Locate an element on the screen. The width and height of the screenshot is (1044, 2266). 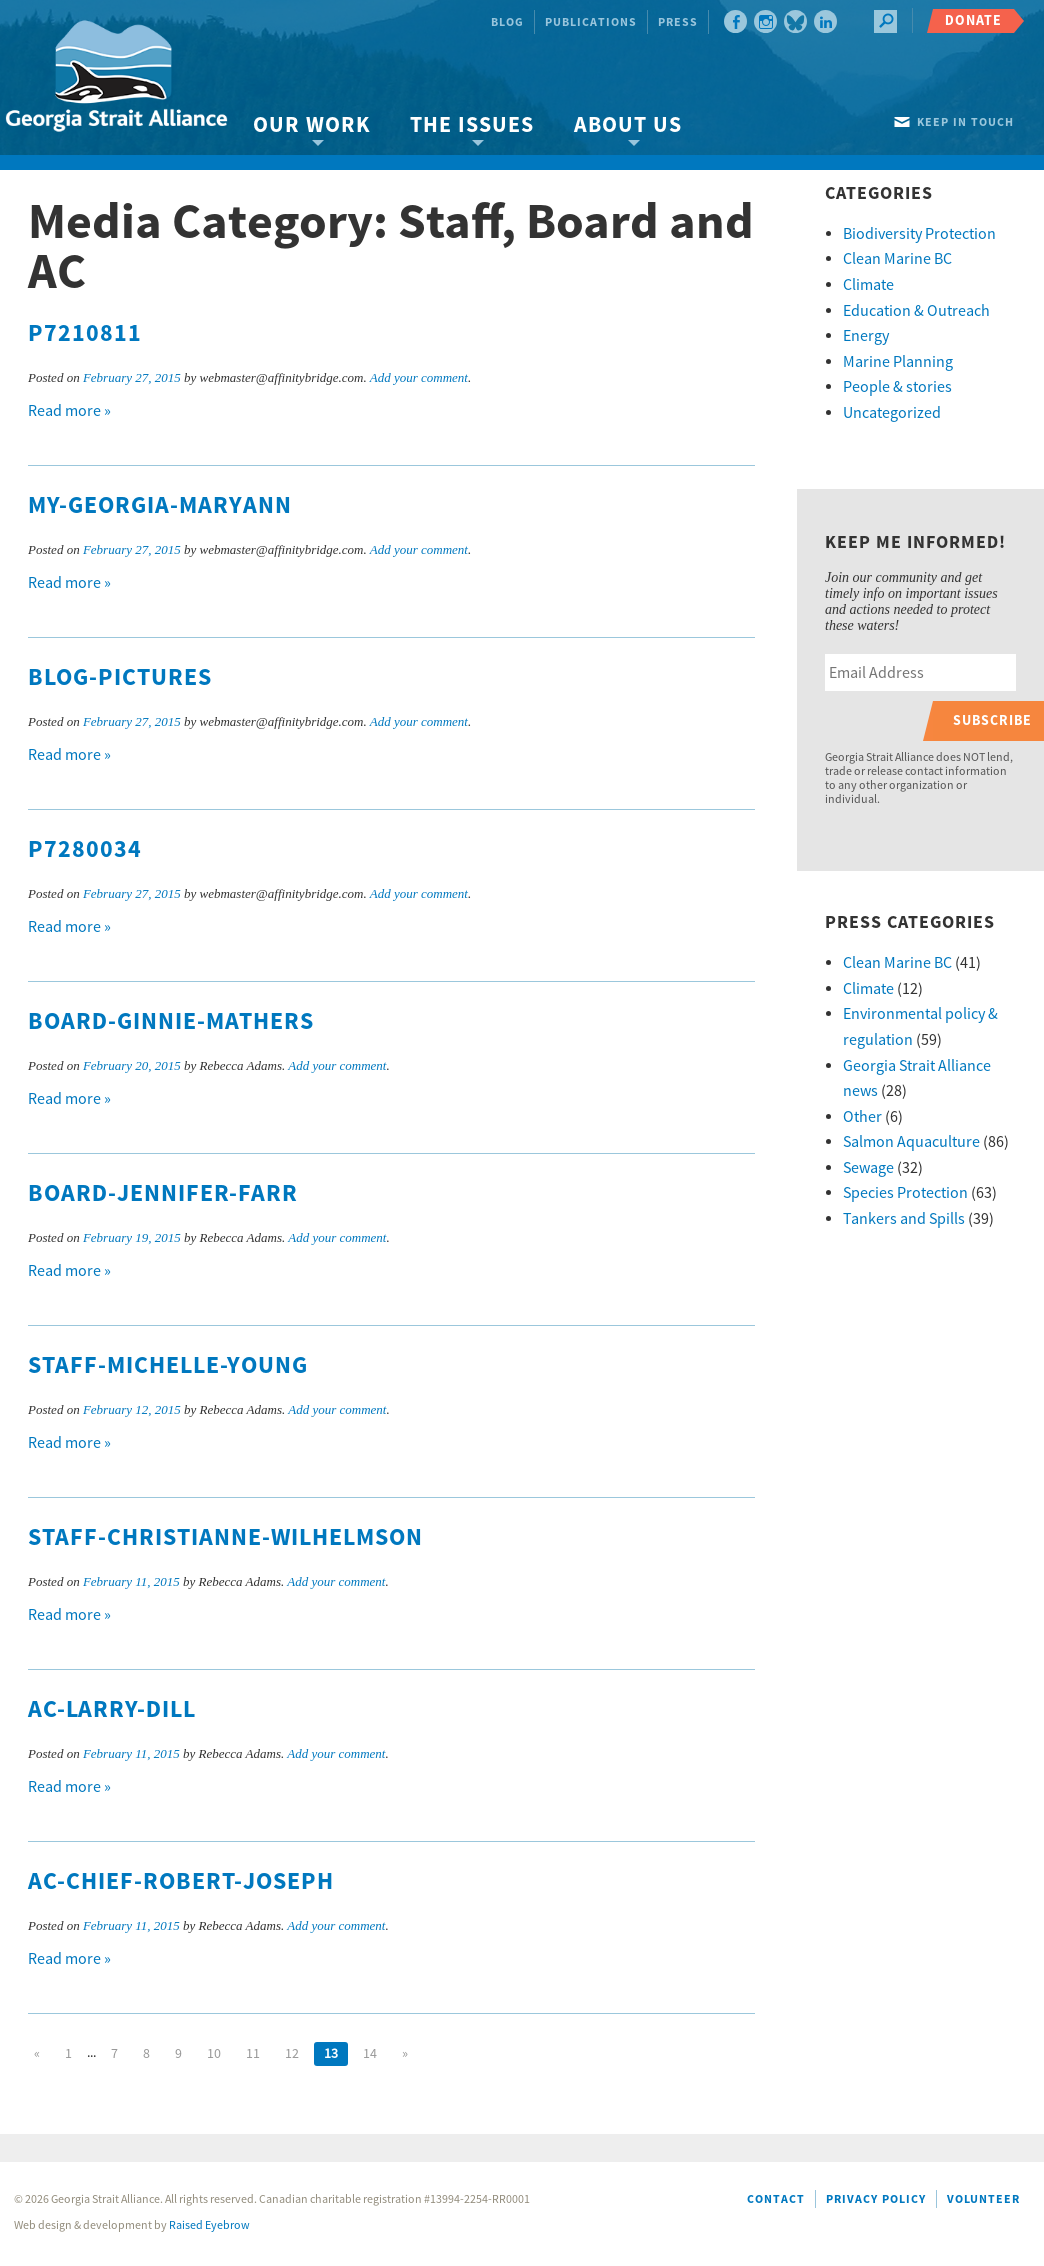
Read more » is located at coordinates (69, 411).